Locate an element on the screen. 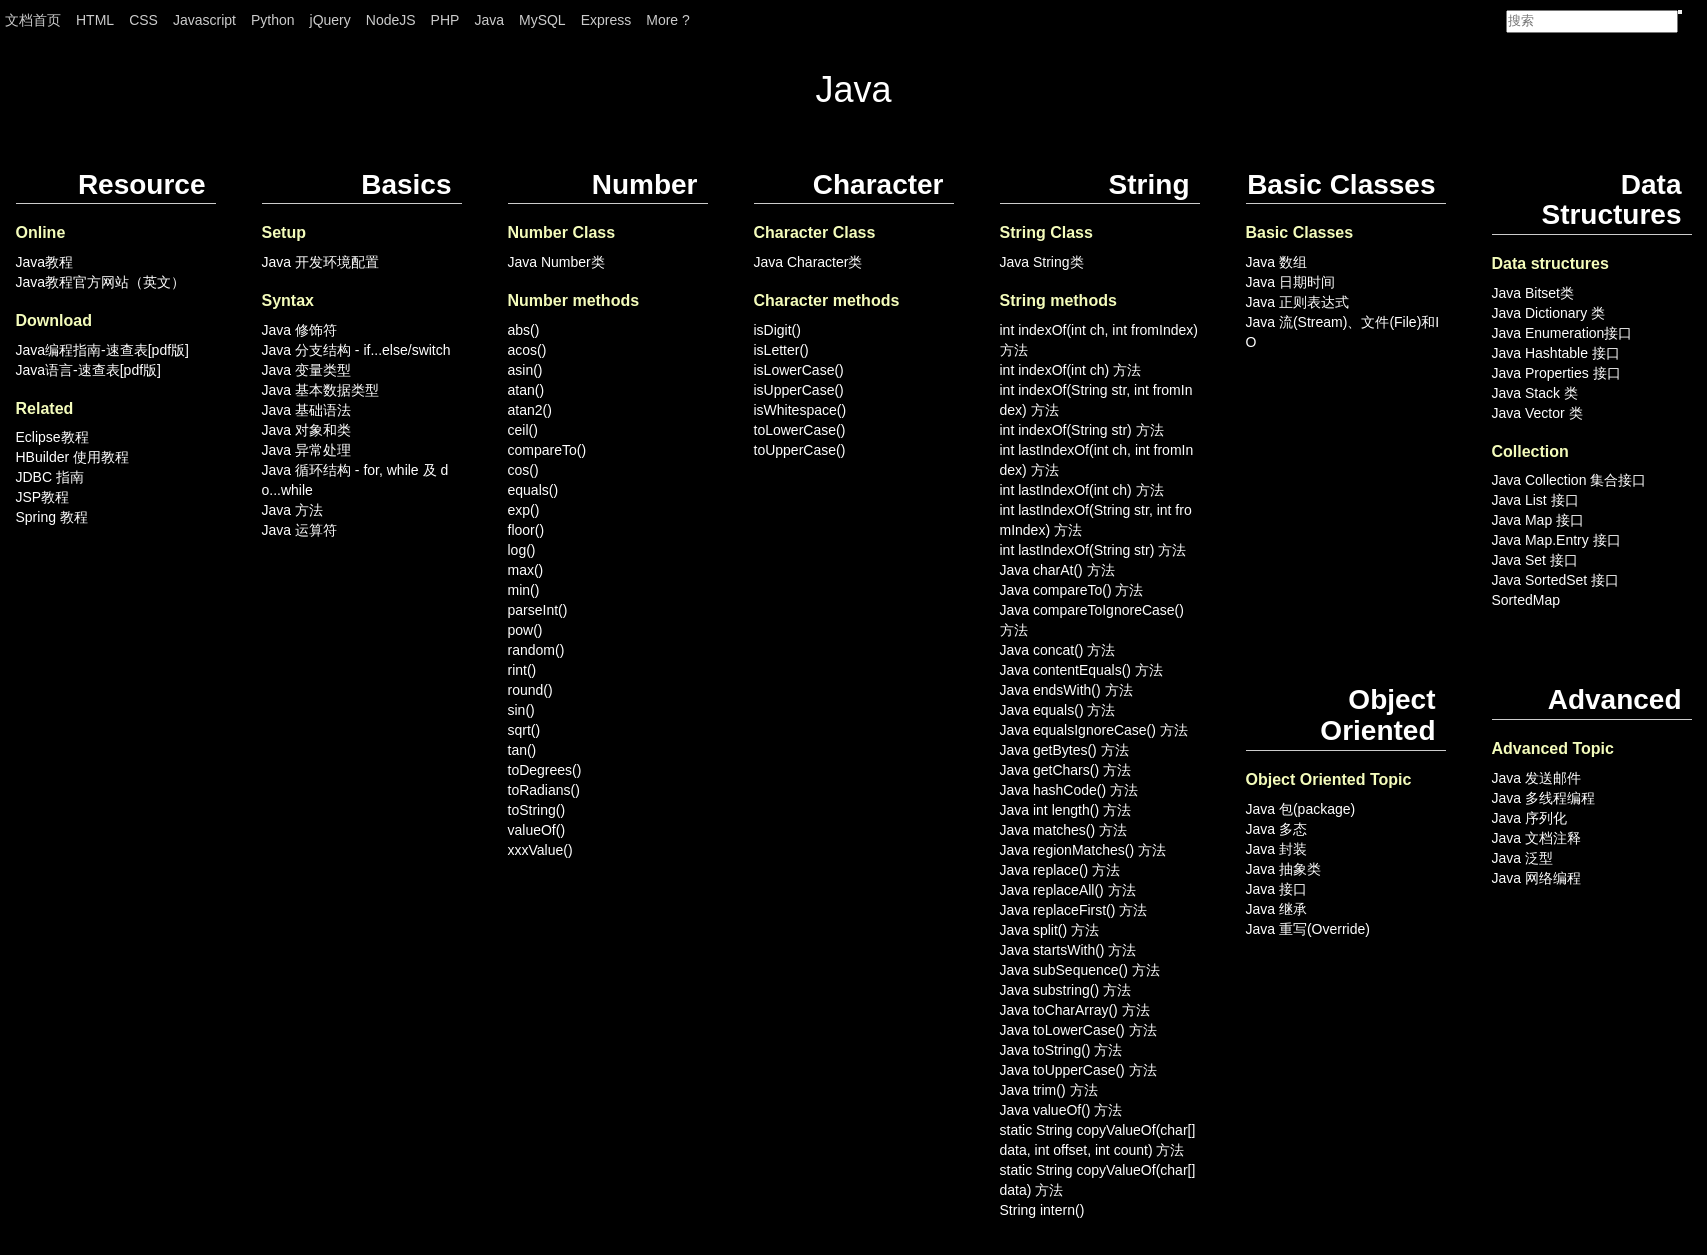 This screenshot has height=1255, width=1707. int indexOf(int ch, int fromIndex) 方法 is located at coordinates (1099, 340).